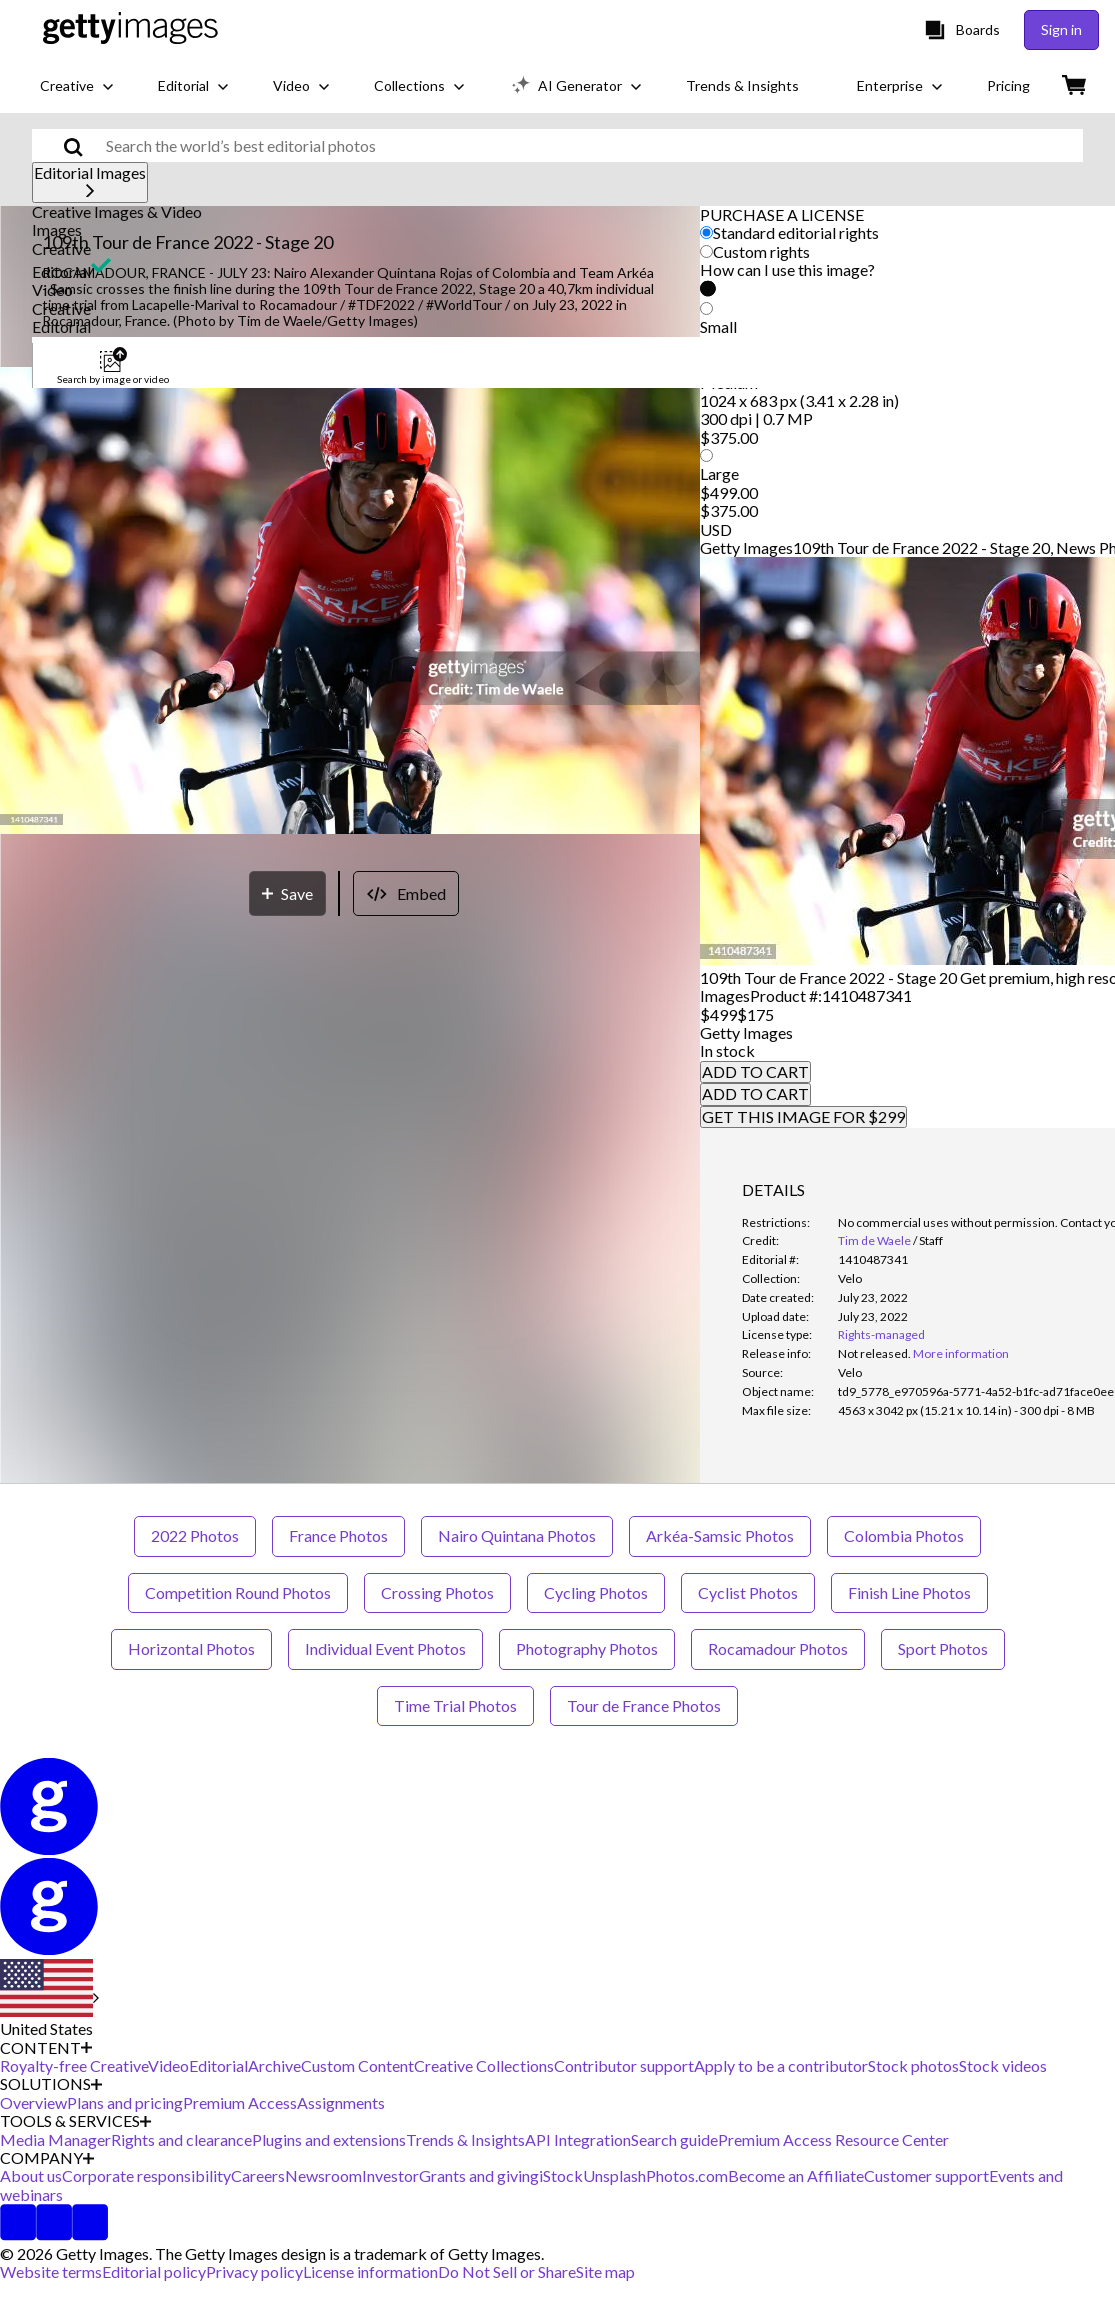 This screenshot has width=1115, height=2321. What do you see at coordinates (961, 1353) in the screenshot?
I see `More information` at bounding box center [961, 1353].